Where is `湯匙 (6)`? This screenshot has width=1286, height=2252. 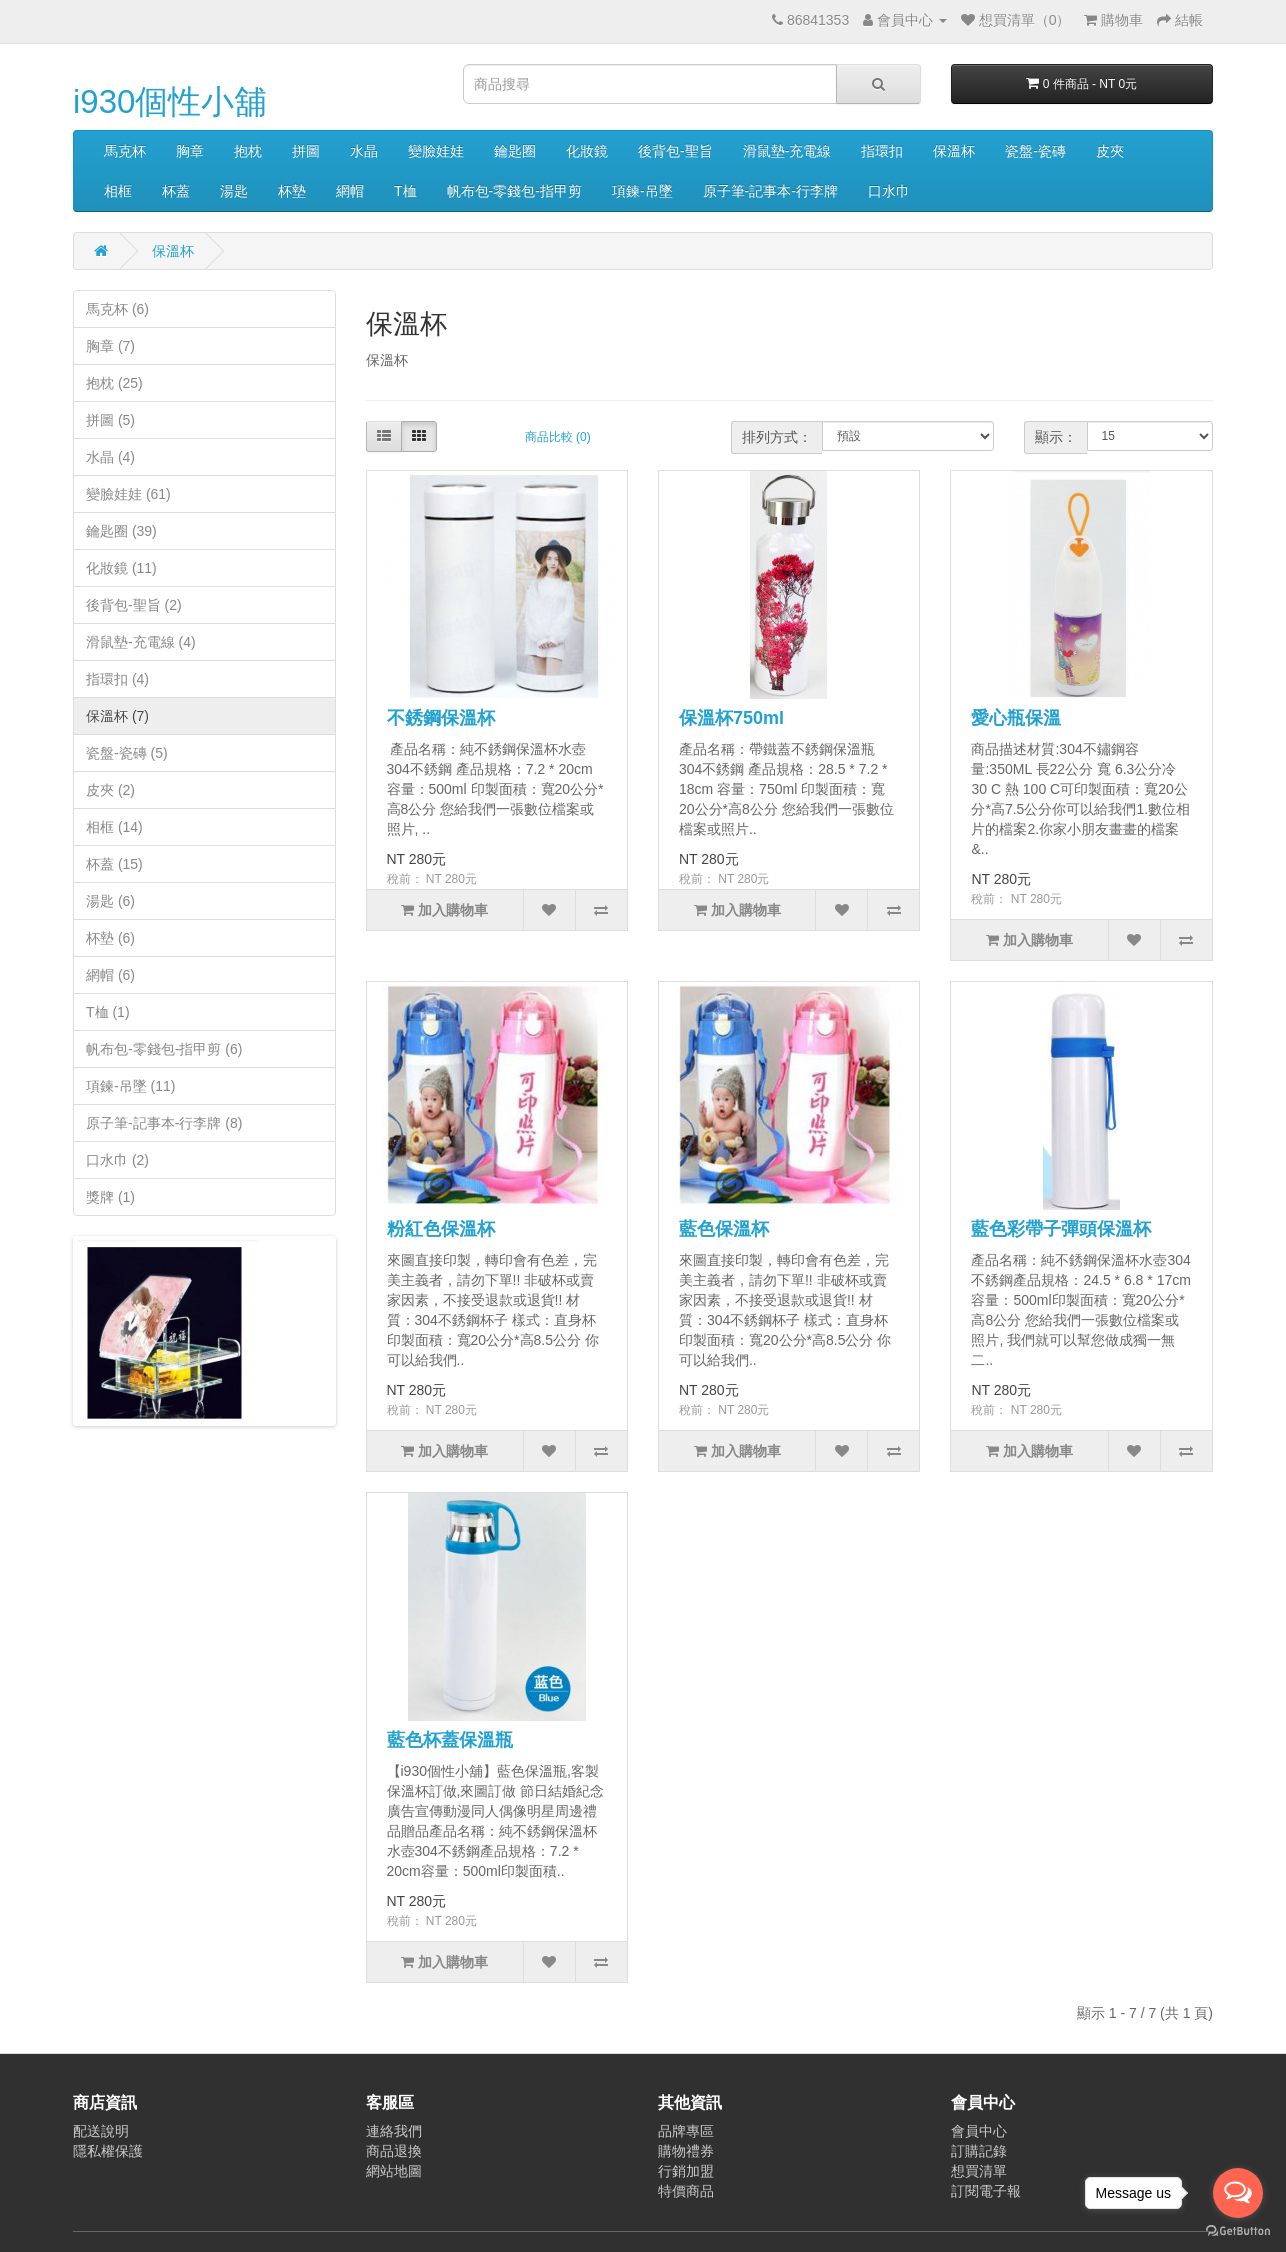 湯匙 (6) is located at coordinates (110, 901).